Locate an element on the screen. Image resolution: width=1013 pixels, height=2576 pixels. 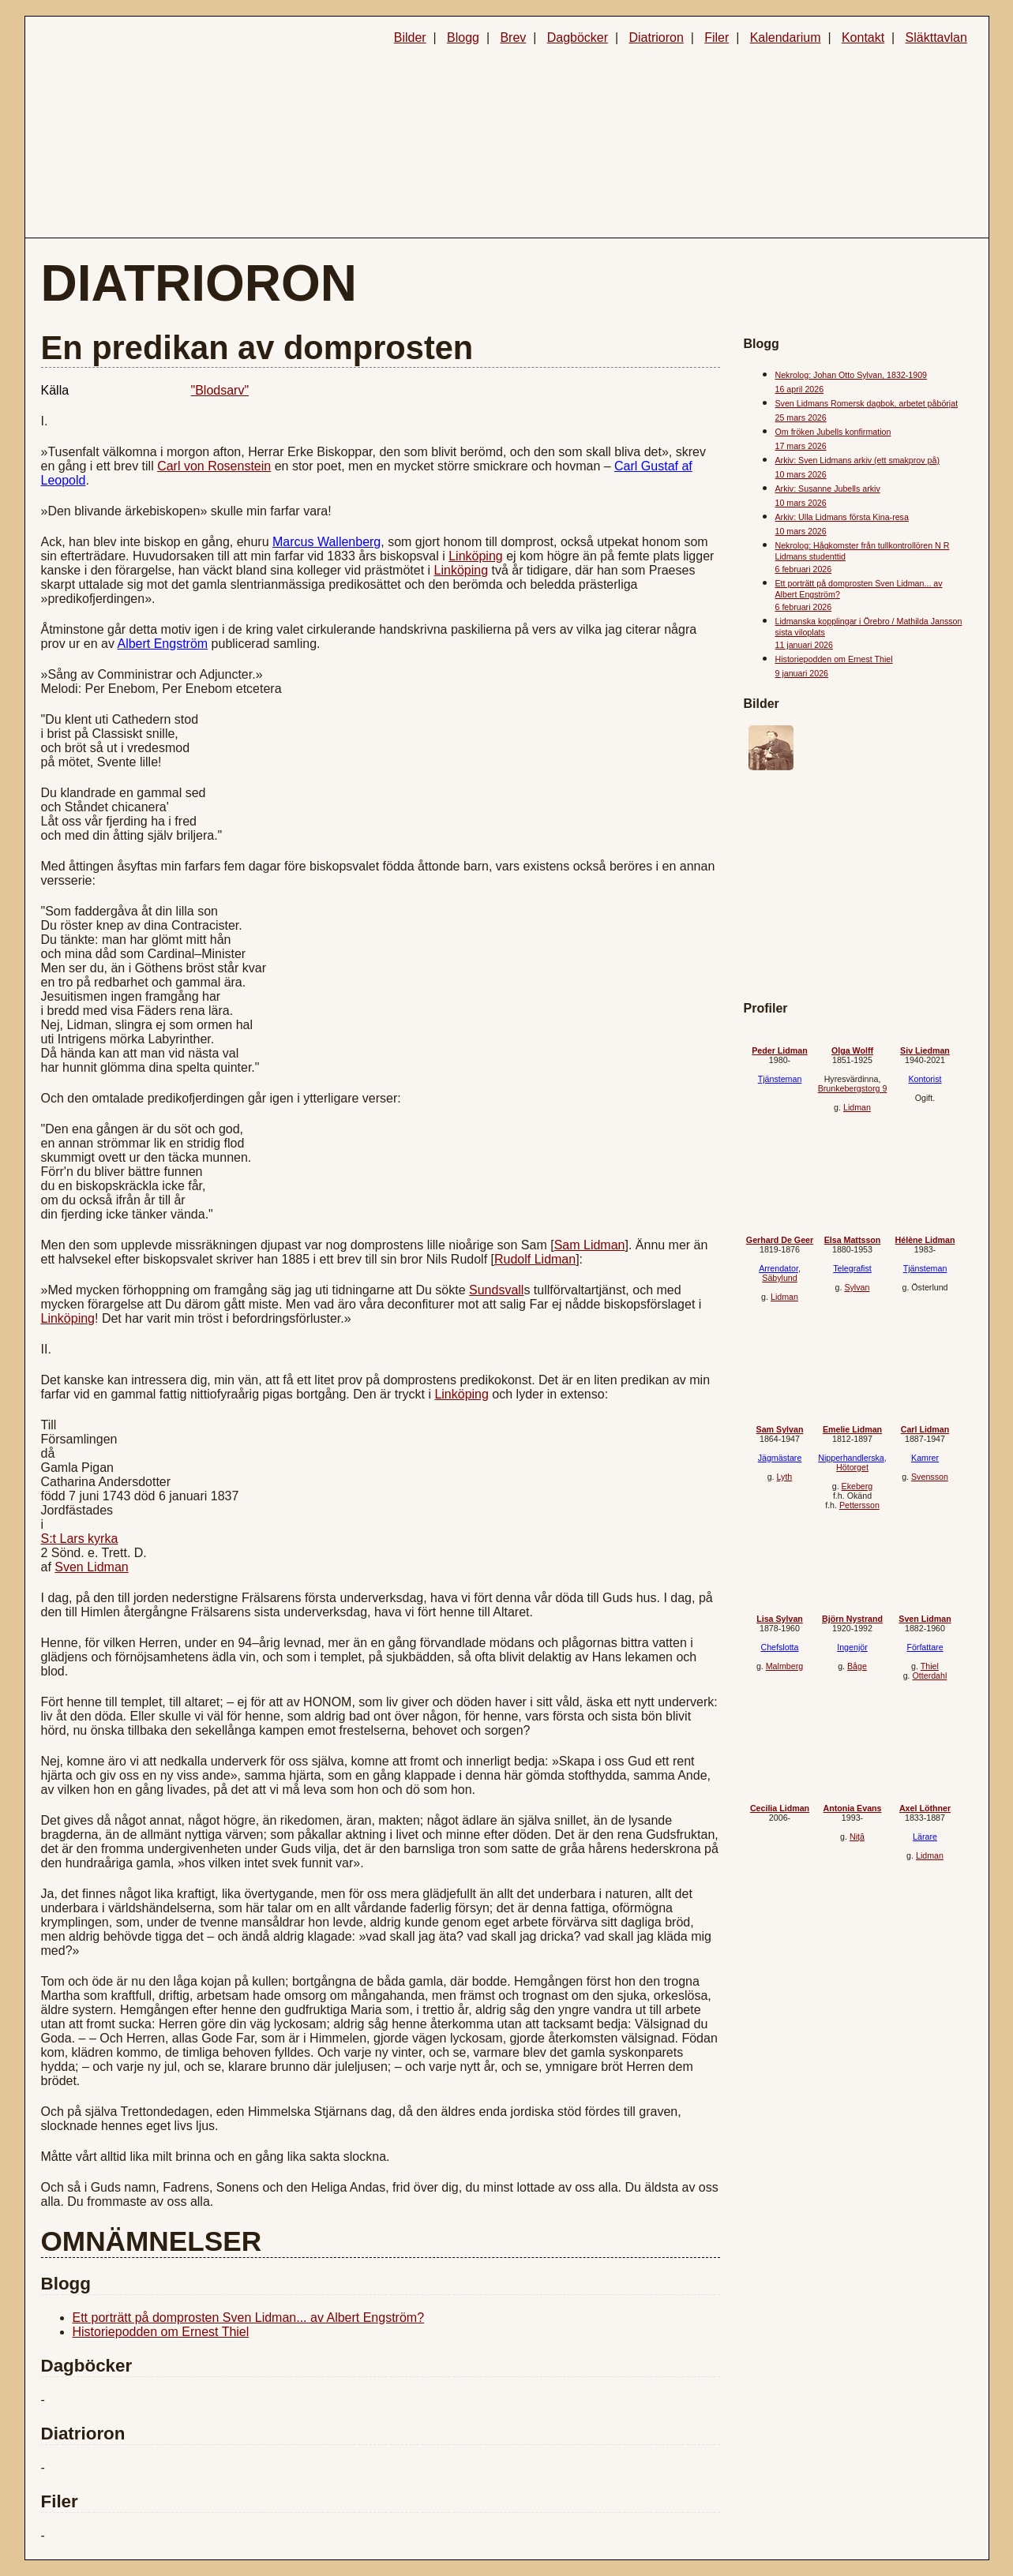
Lidman is located at coordinates (857, 1107).